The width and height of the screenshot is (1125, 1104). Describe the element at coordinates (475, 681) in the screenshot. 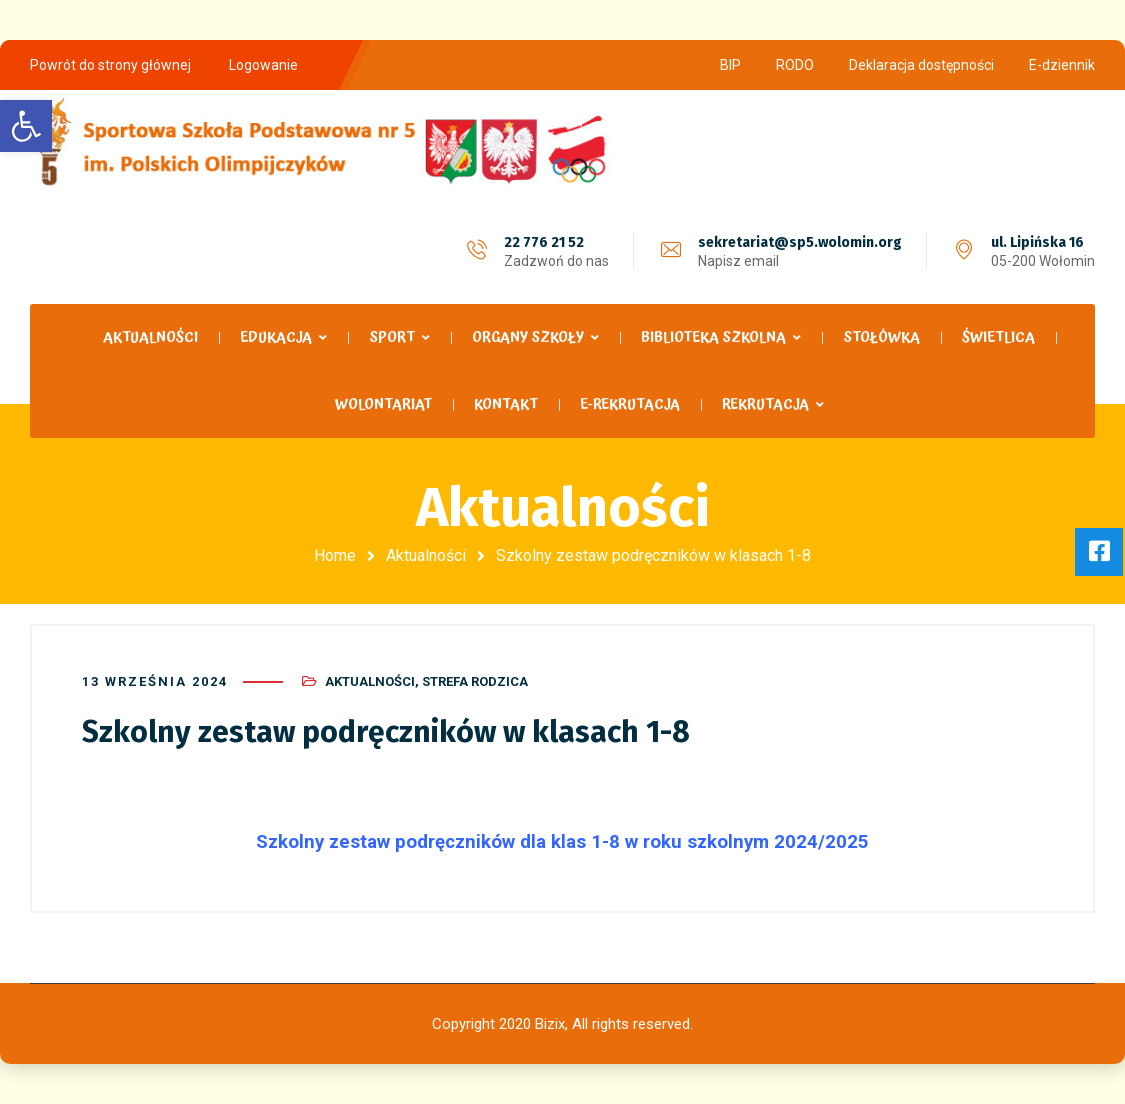

I see `Strefa Rodzica` at that location.